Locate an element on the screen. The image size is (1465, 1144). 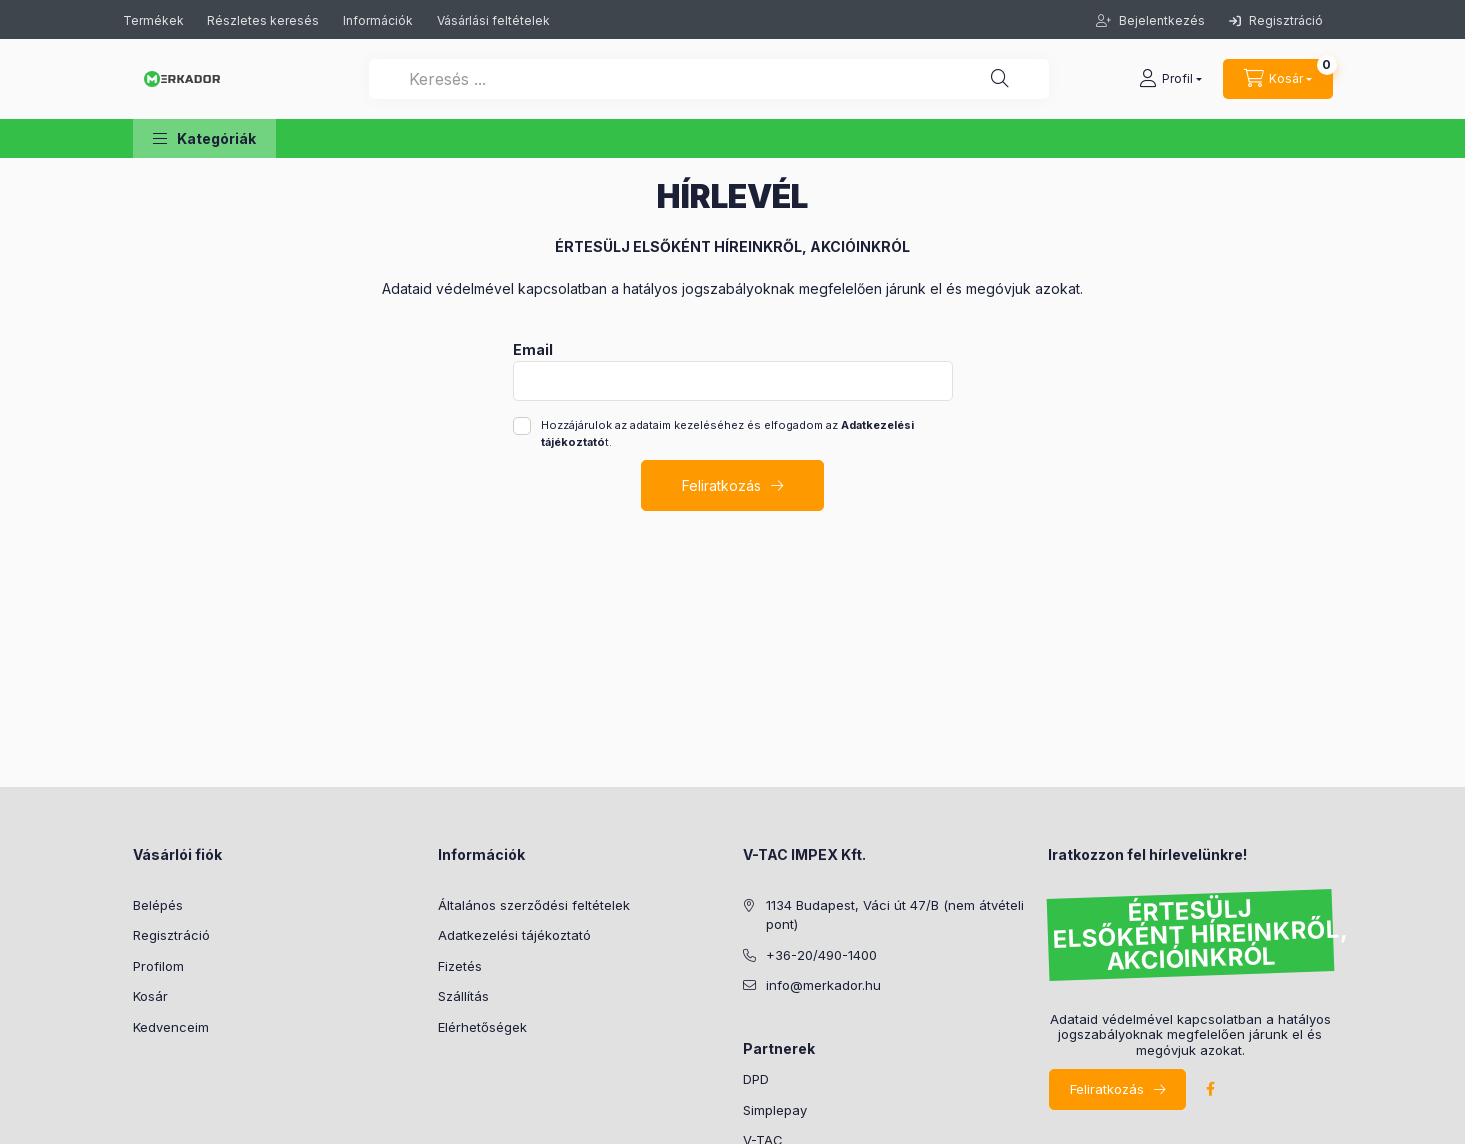
Regisztráció is located at coordinates (1276, 20).